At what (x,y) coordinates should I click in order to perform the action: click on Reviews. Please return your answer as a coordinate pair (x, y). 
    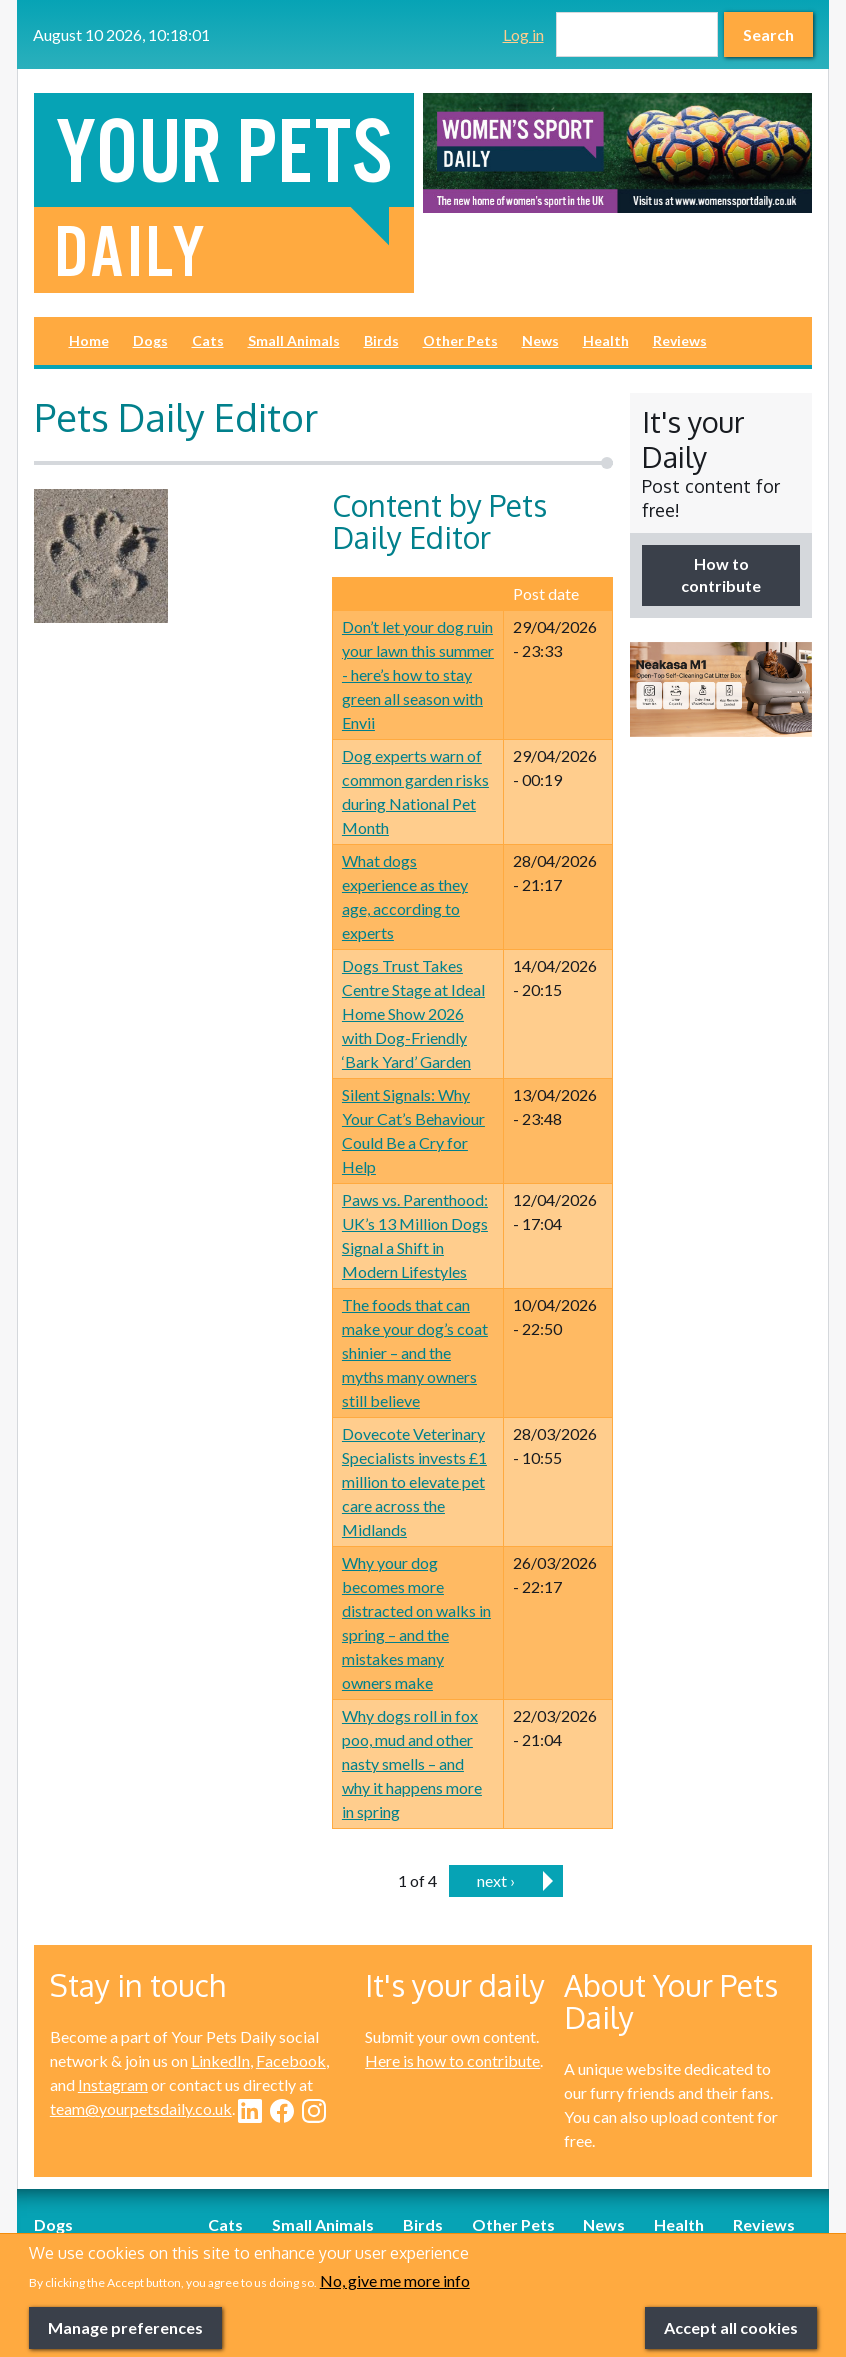
    Looking at the image, I should click on (680, 340).